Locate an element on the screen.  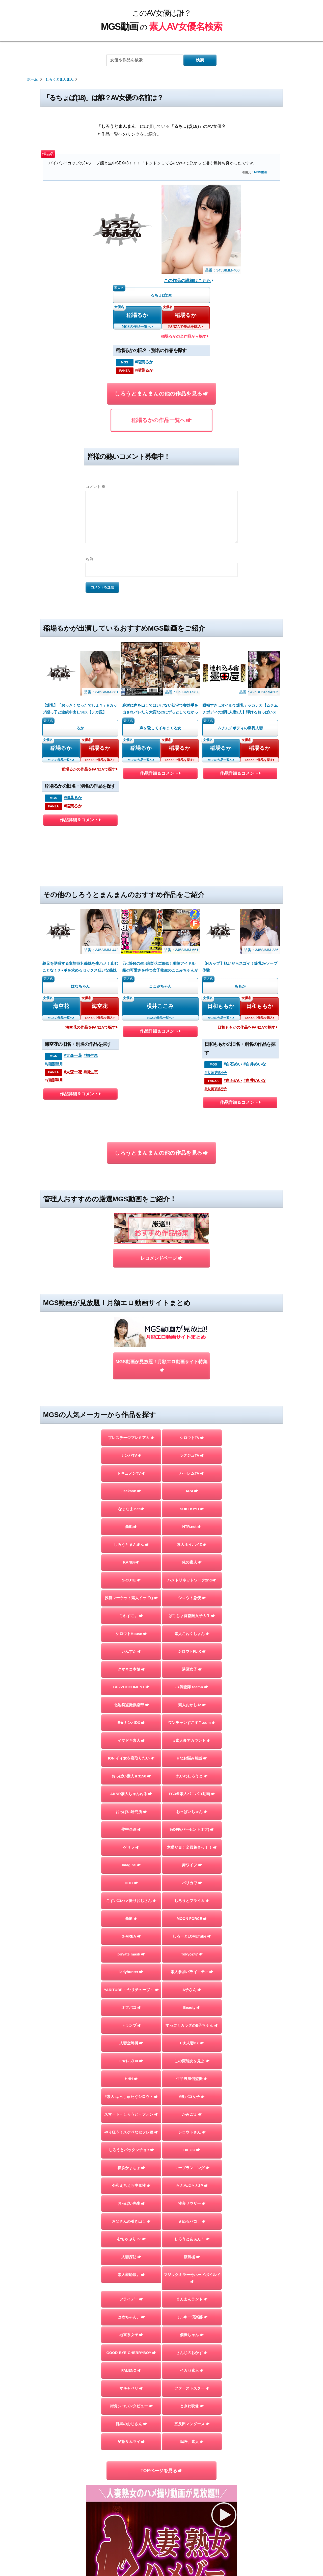
しろうとまんまんの他の作品を見る is located at coordinates (161, 394).